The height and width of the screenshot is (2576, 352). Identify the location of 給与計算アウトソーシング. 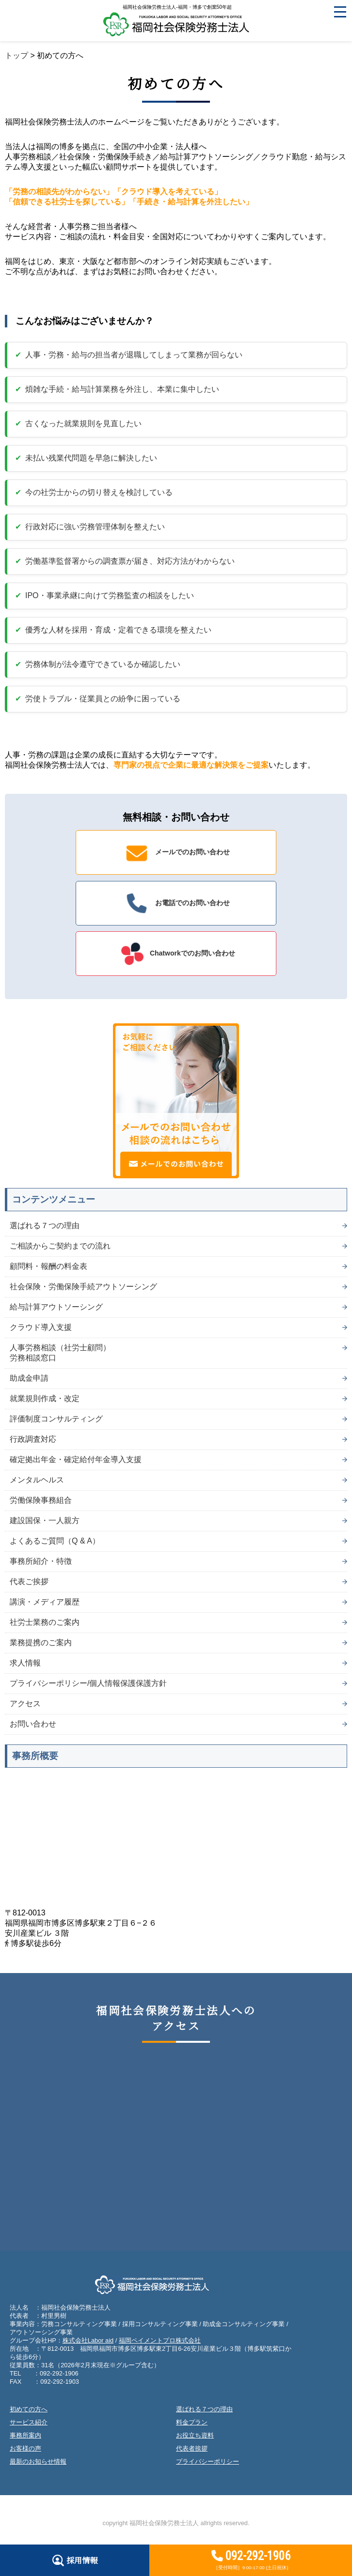
(56, 1307).